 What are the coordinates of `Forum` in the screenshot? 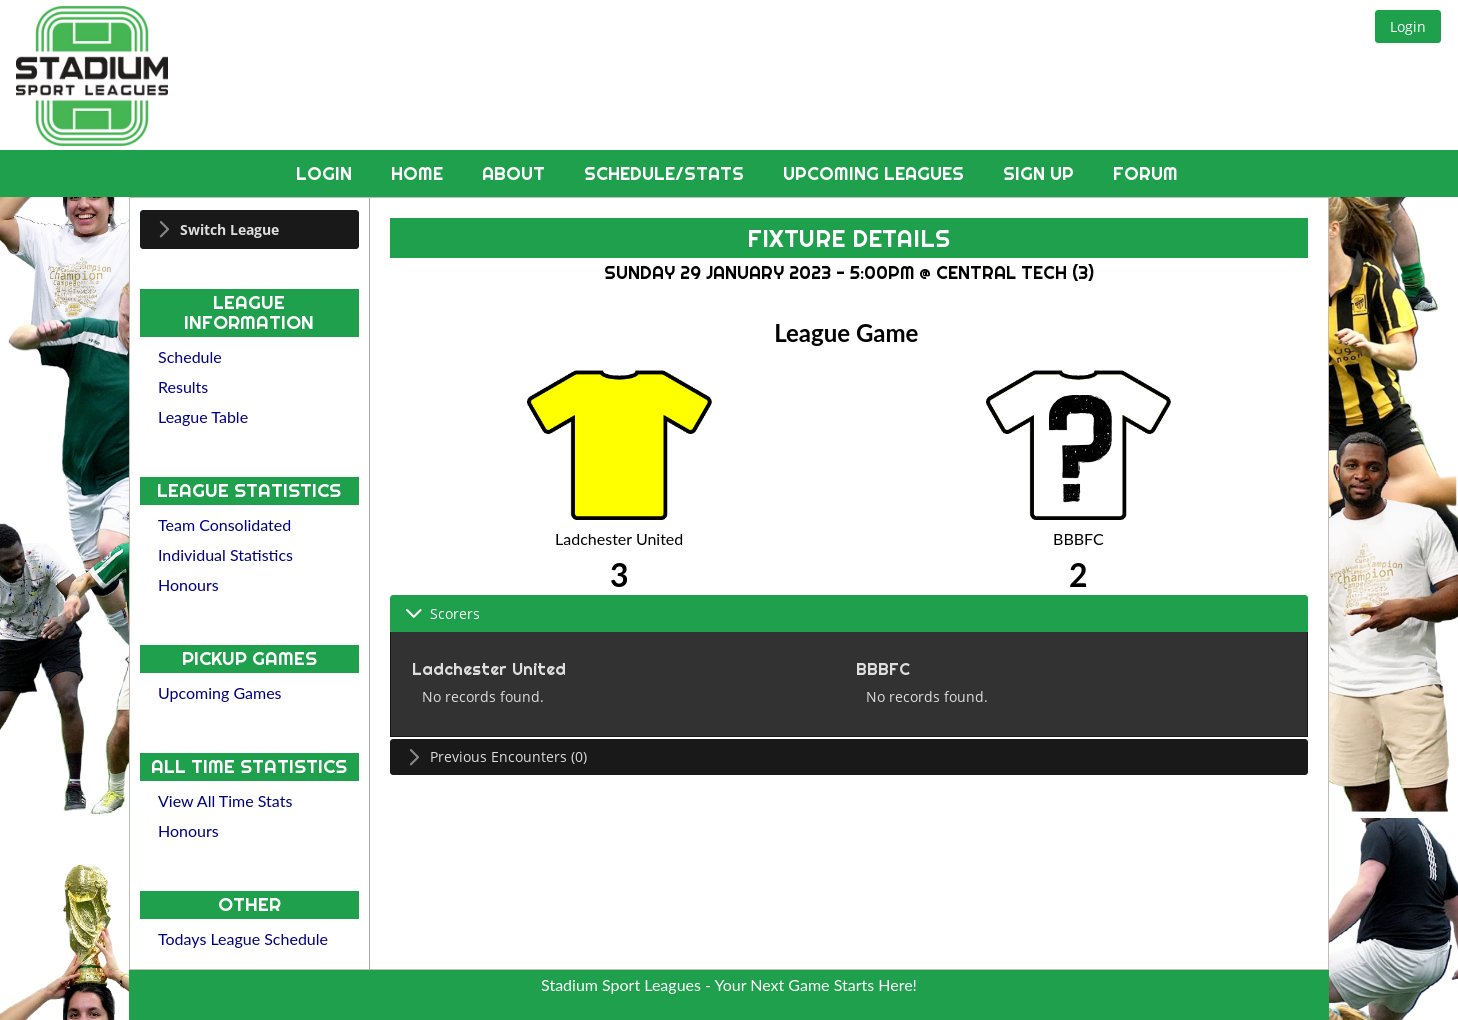 It's located at (1145, 173).